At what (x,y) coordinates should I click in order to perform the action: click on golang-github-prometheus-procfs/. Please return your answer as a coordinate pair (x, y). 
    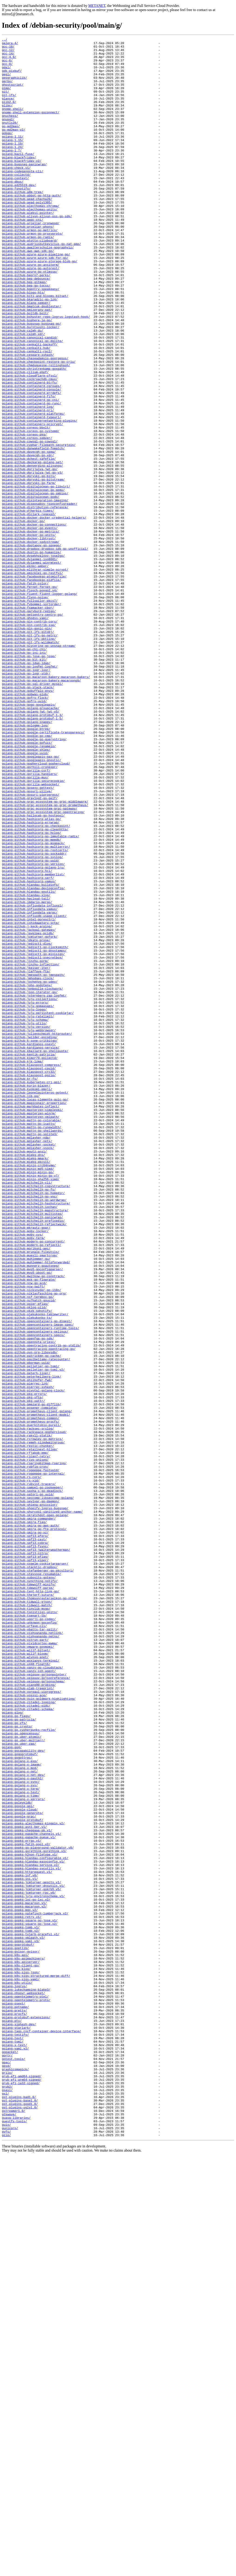
    Looking at the image, I should click on (30, 1698).